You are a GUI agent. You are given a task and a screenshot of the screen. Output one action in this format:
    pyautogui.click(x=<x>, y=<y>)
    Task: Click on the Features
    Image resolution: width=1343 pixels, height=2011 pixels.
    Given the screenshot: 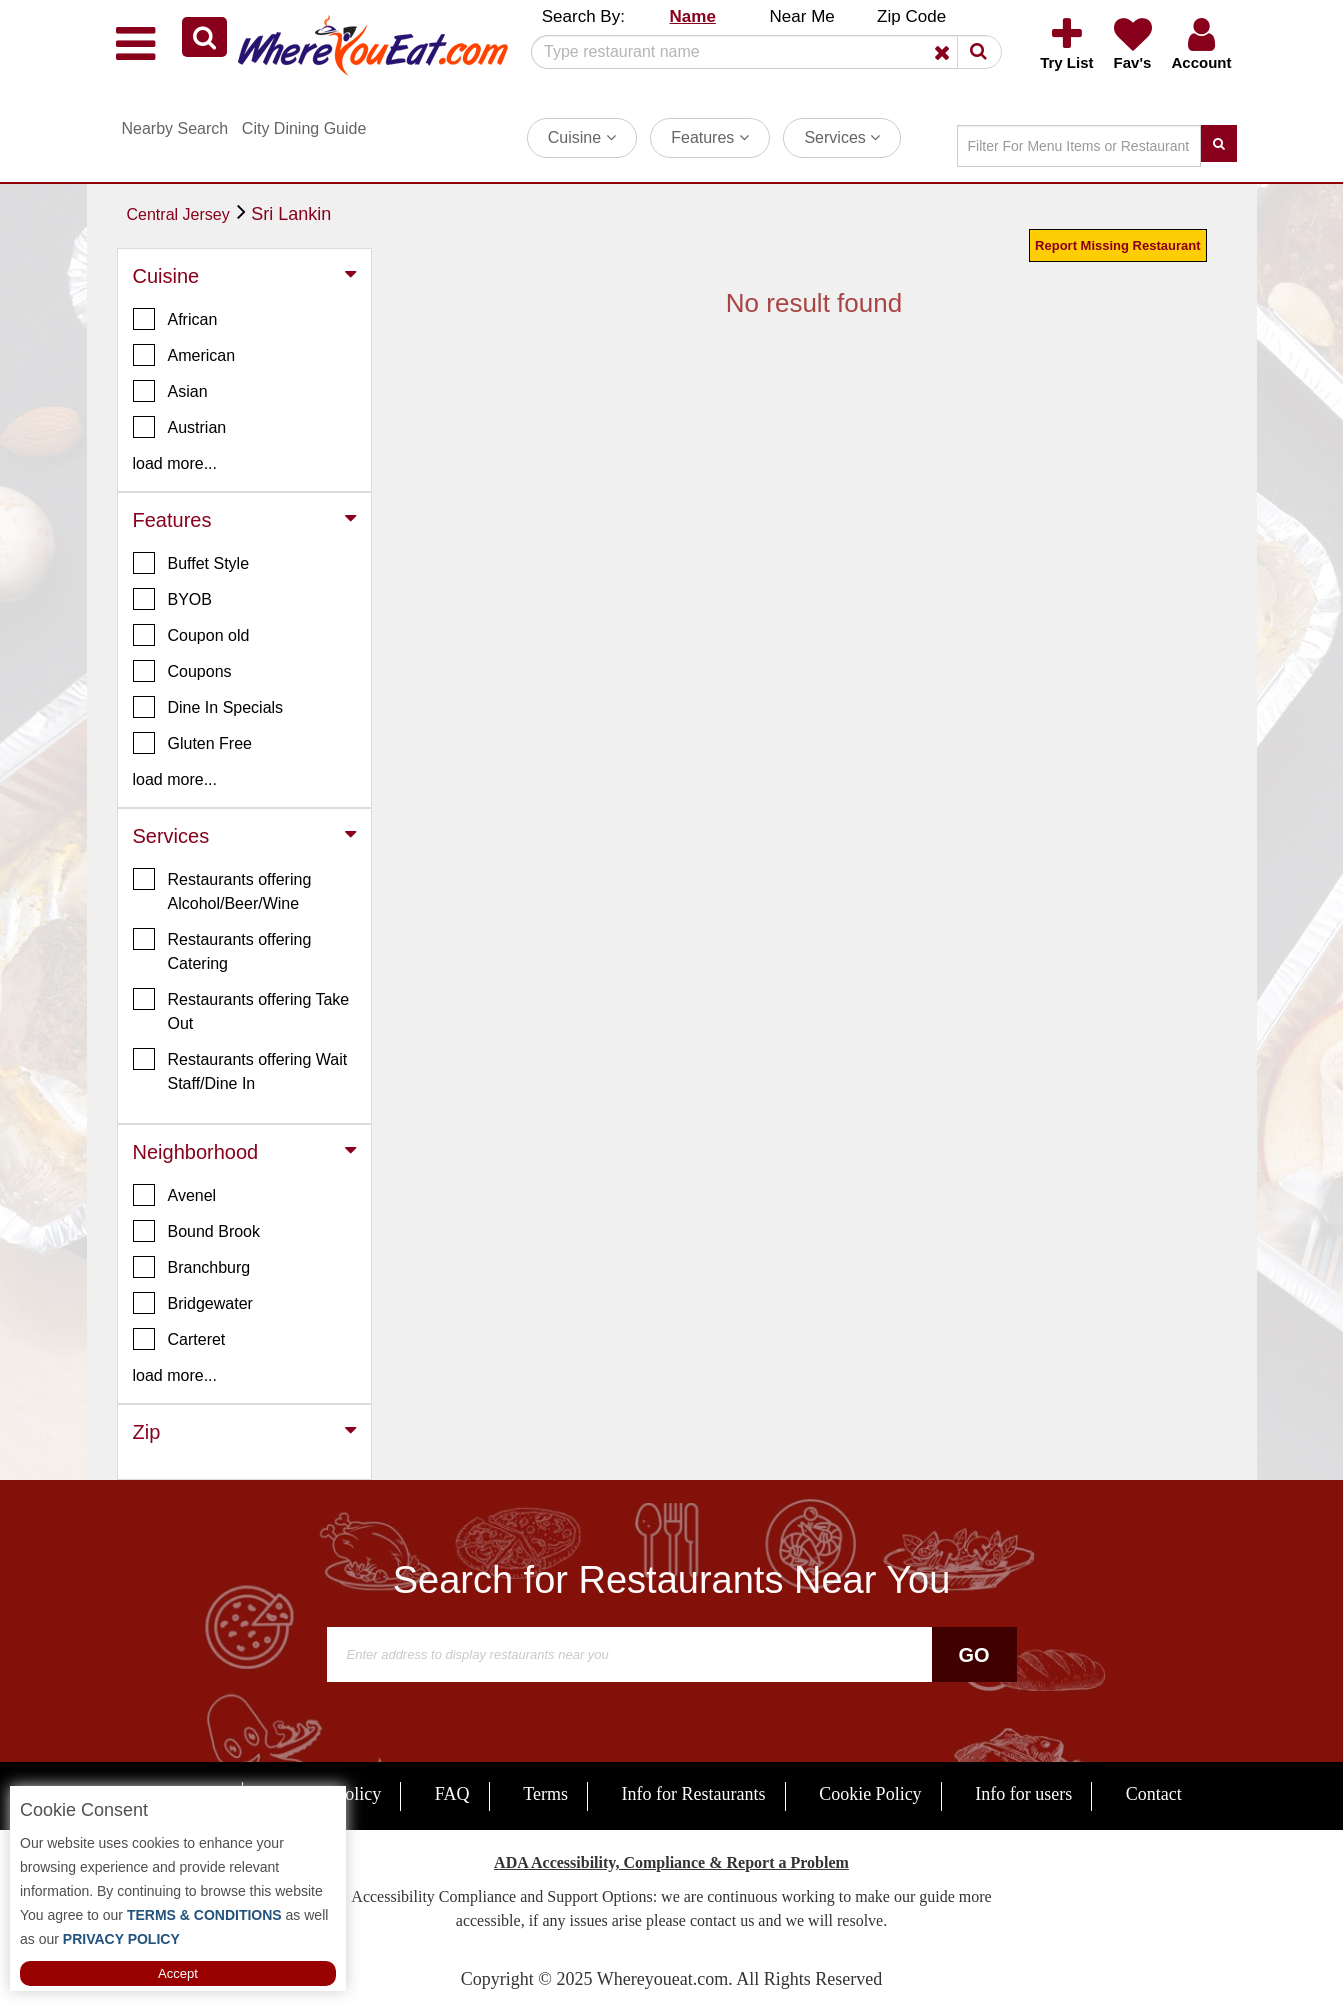 What is the action you would take?
    pyautogui.click(x=710, y=137)
    